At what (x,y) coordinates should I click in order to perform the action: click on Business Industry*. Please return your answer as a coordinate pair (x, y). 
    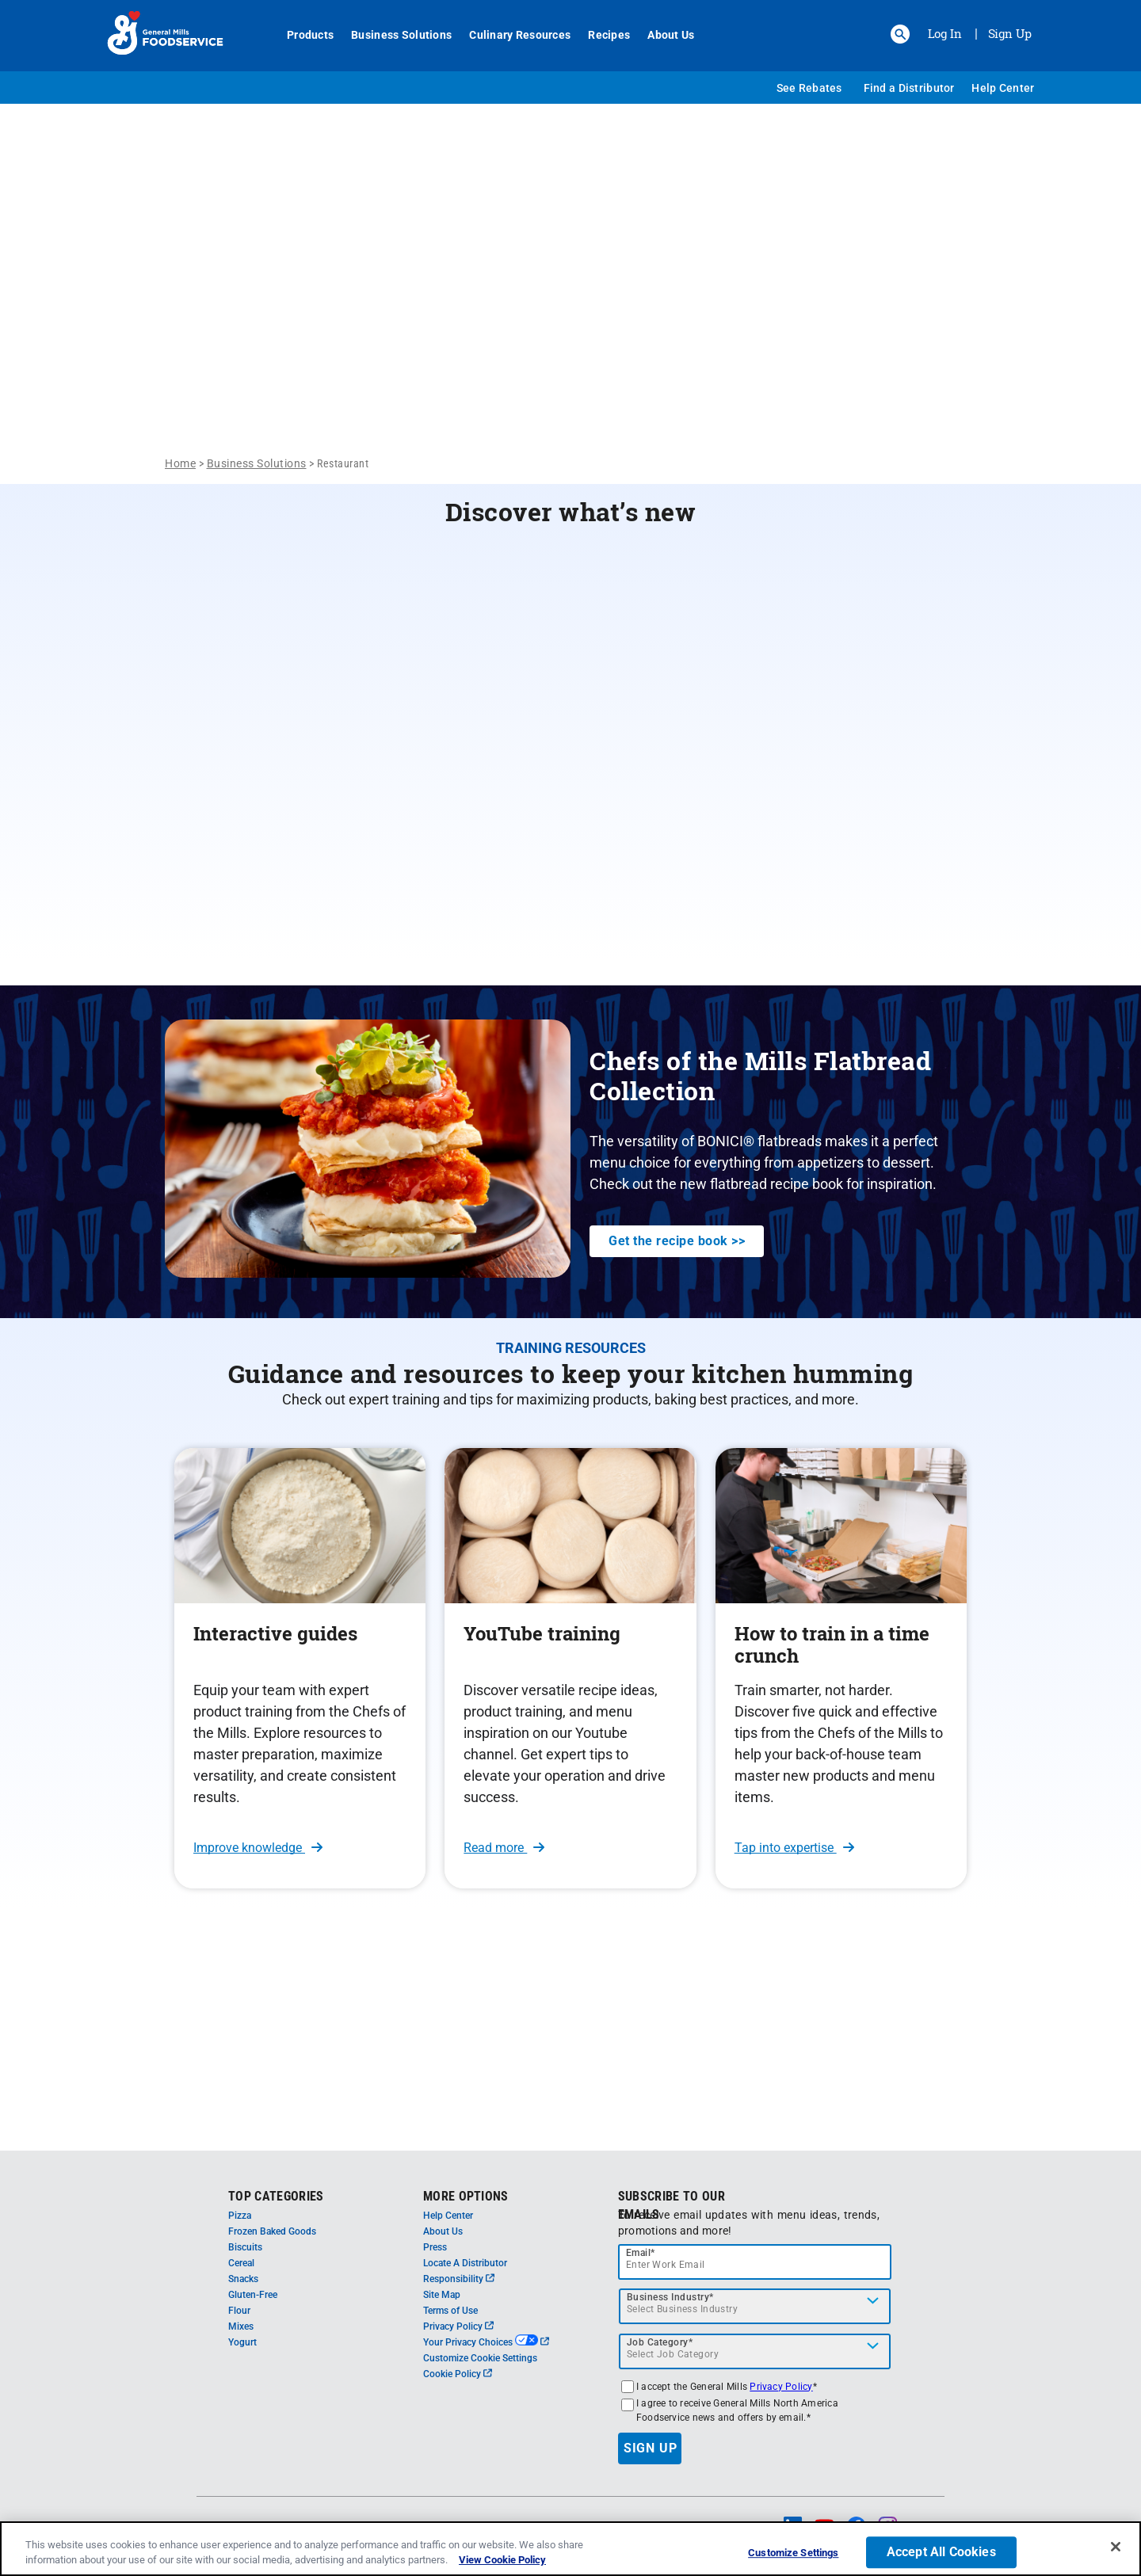
    Looking at the image, I should click on (670, 2297).